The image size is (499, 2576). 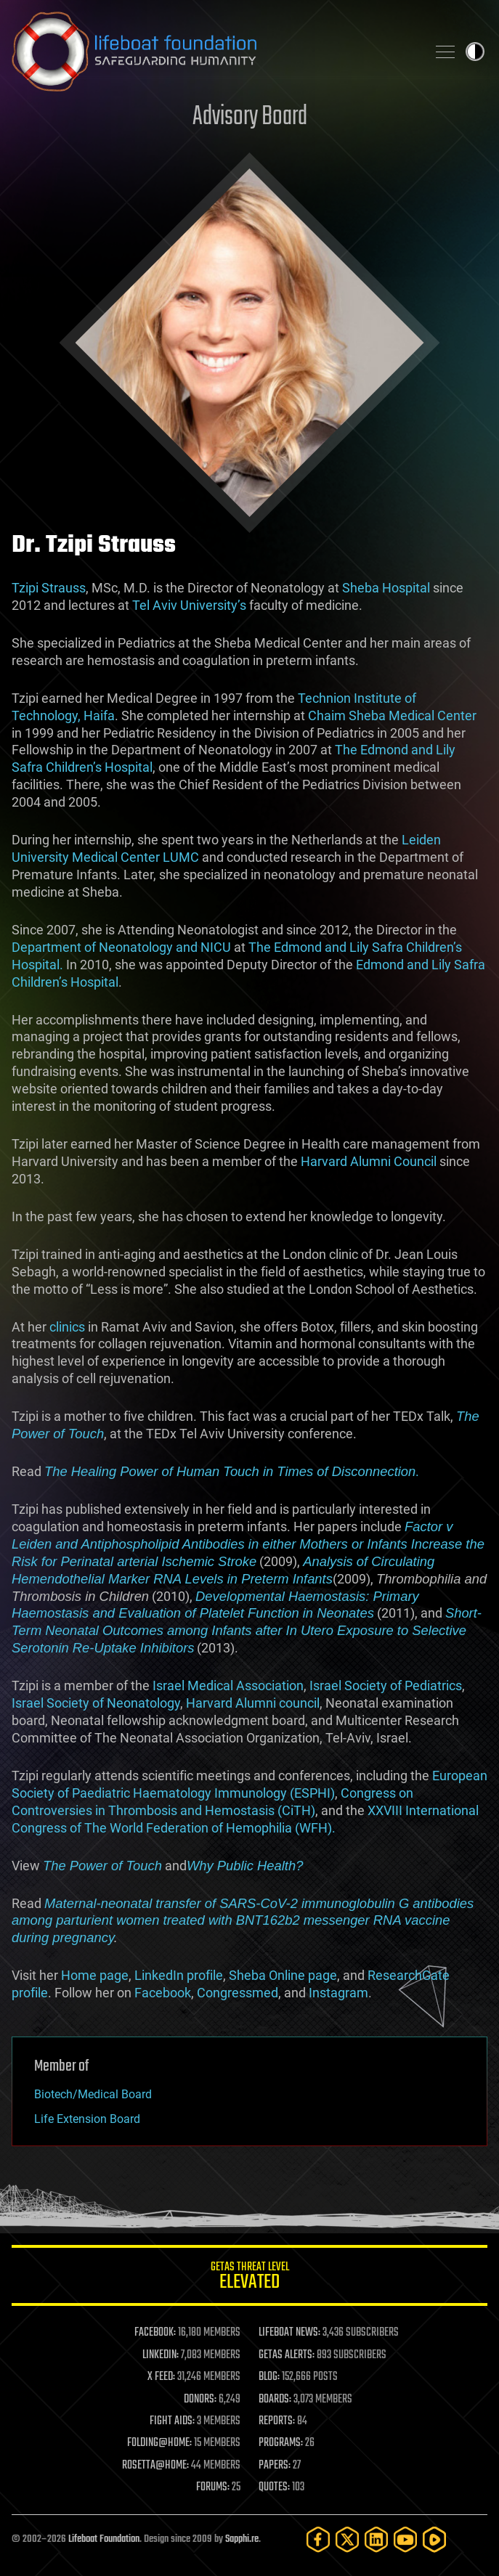 I want to click on Israel Society of Pediatrics, so click(x=385, y=1685).